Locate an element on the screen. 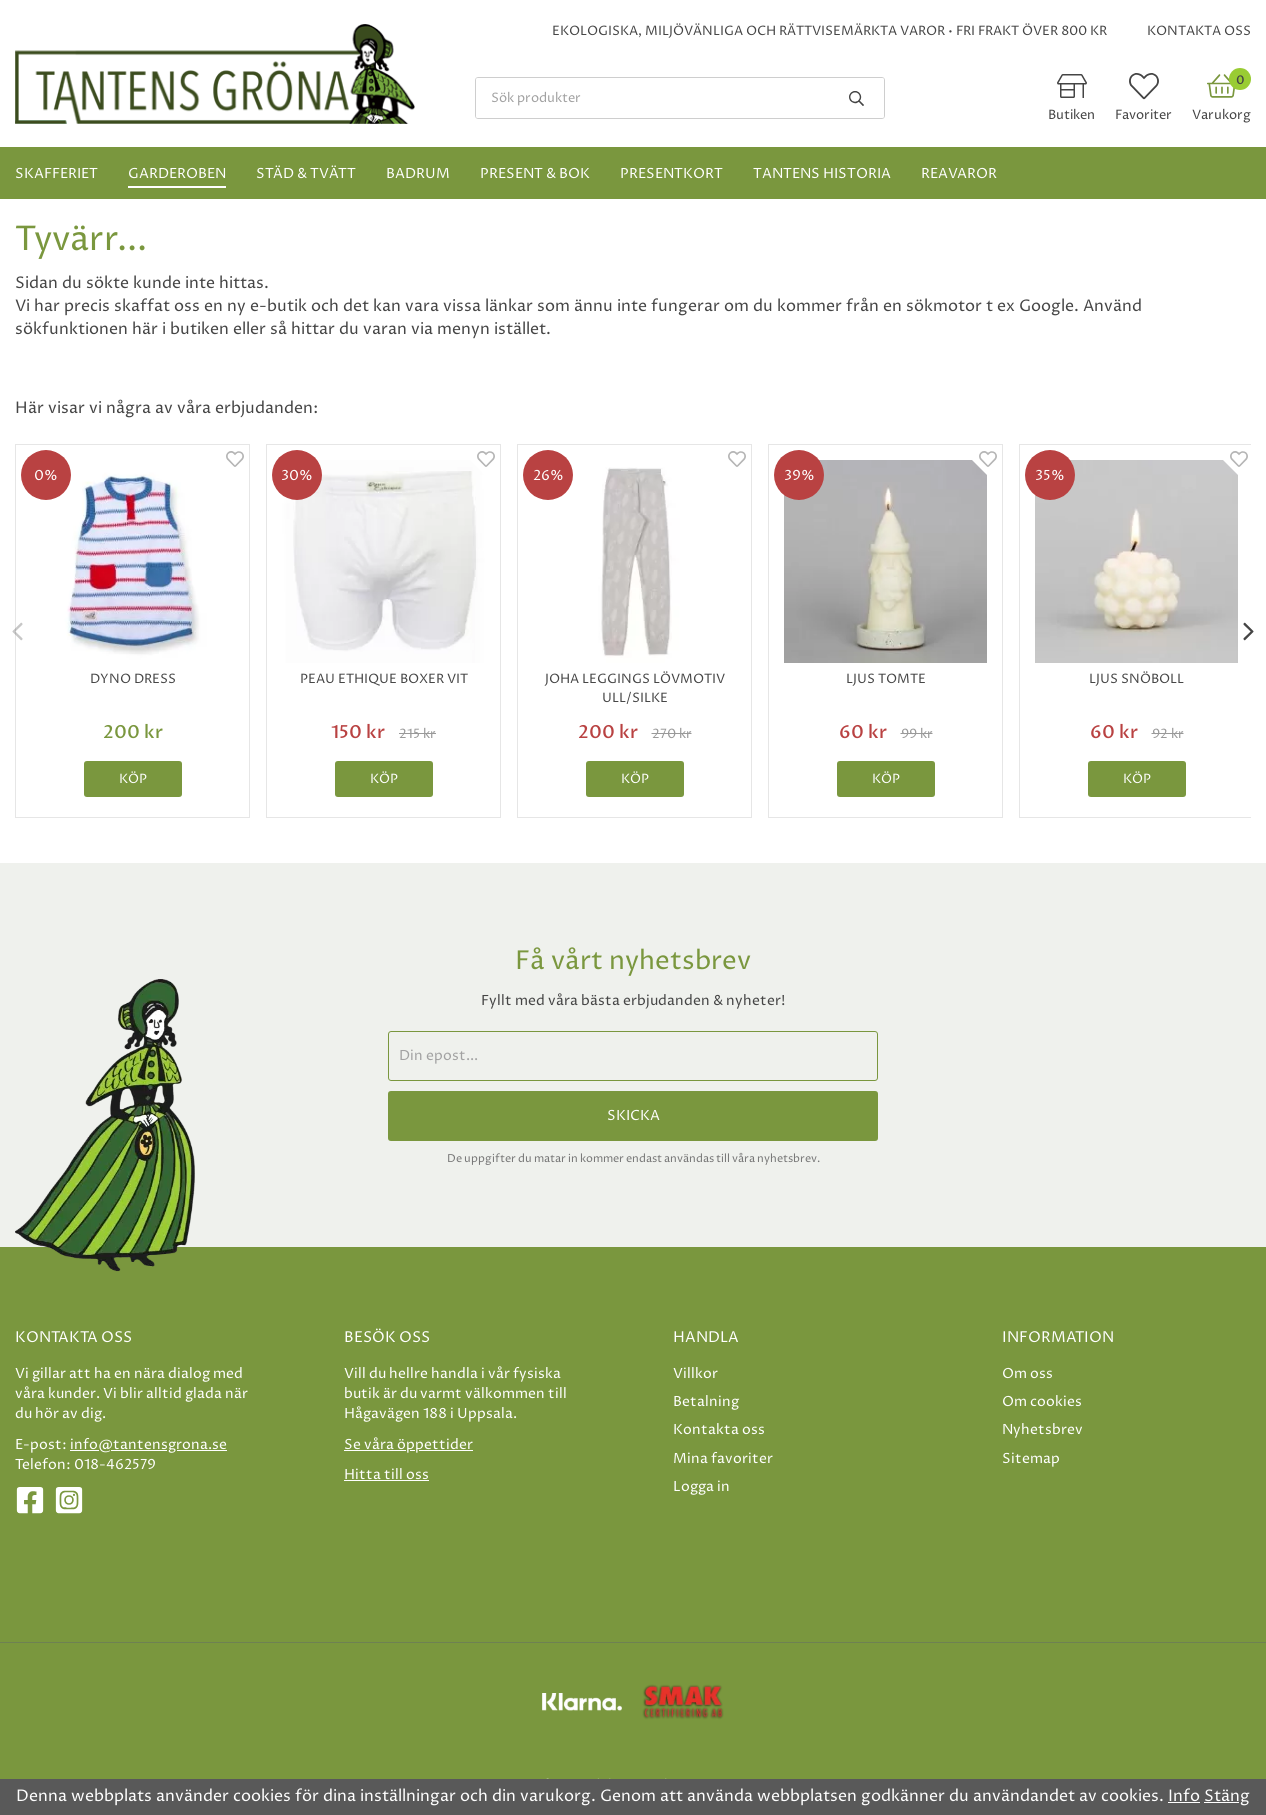 The image size is (1266, 1815). Logga in is located at coordinates (701, 1486).